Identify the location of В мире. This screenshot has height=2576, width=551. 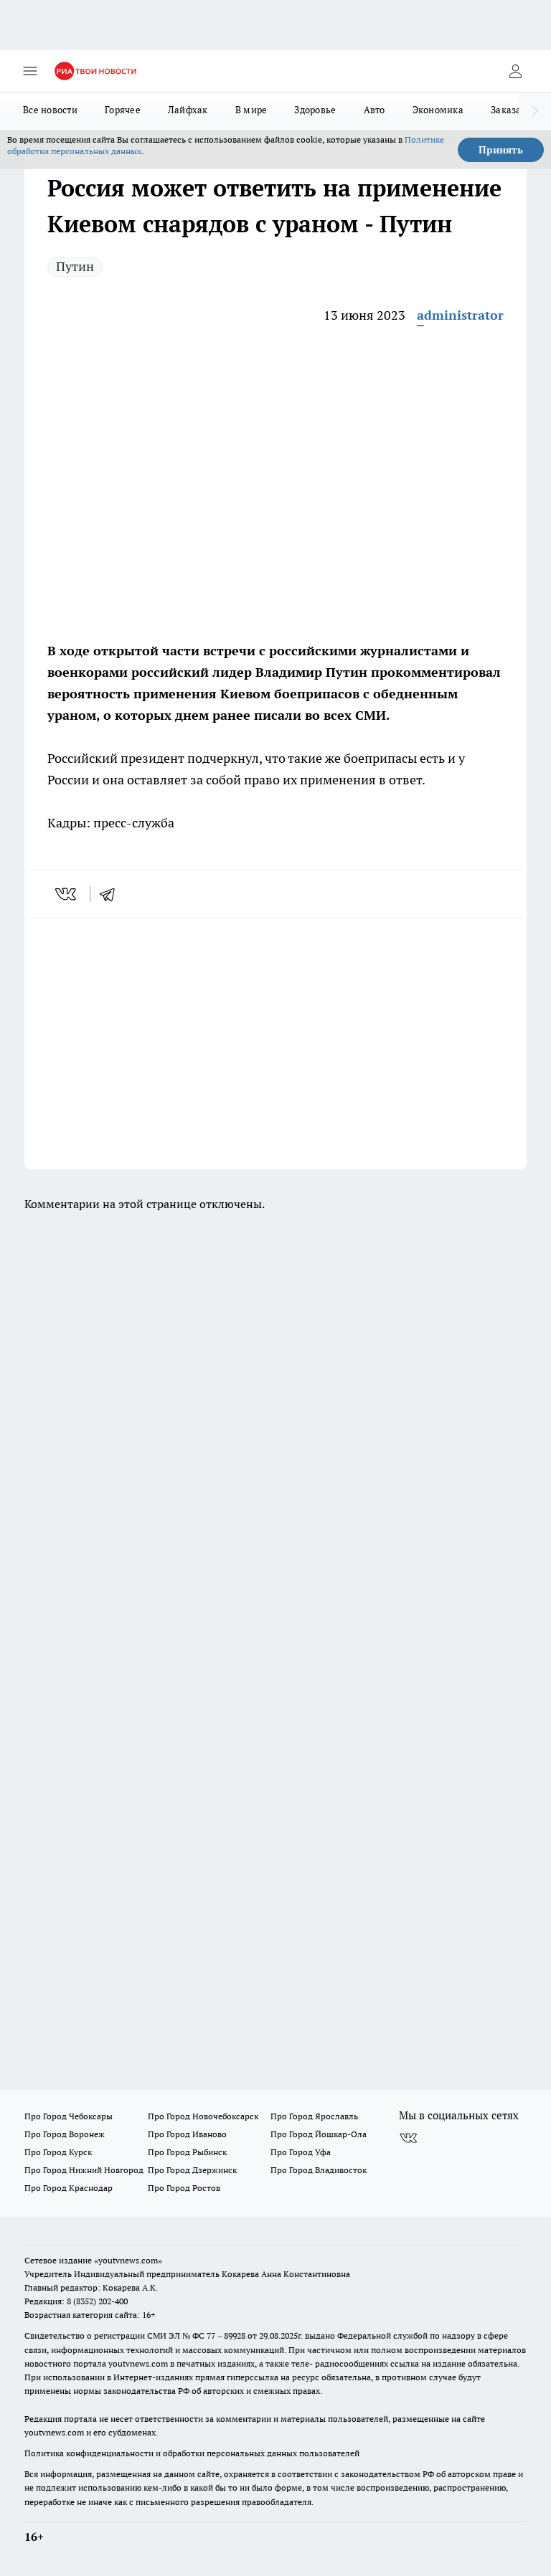
(251, 109).